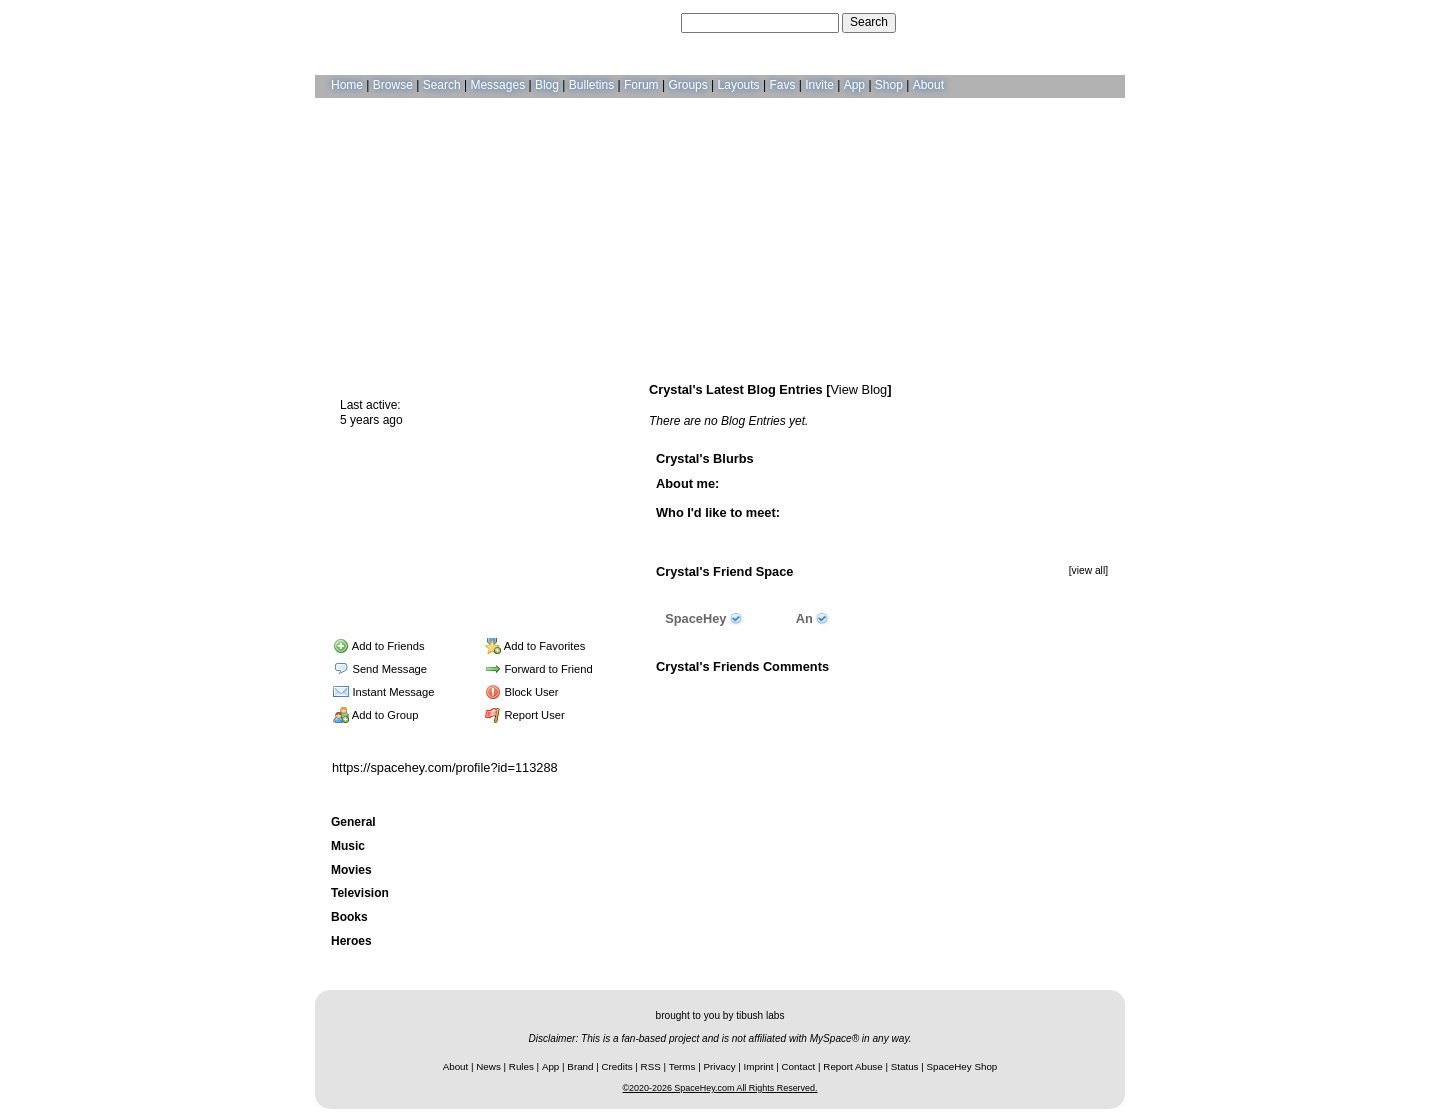  Describe the element at coordinates (380, 669) in the screenshot. I see `Send Message` at that location.